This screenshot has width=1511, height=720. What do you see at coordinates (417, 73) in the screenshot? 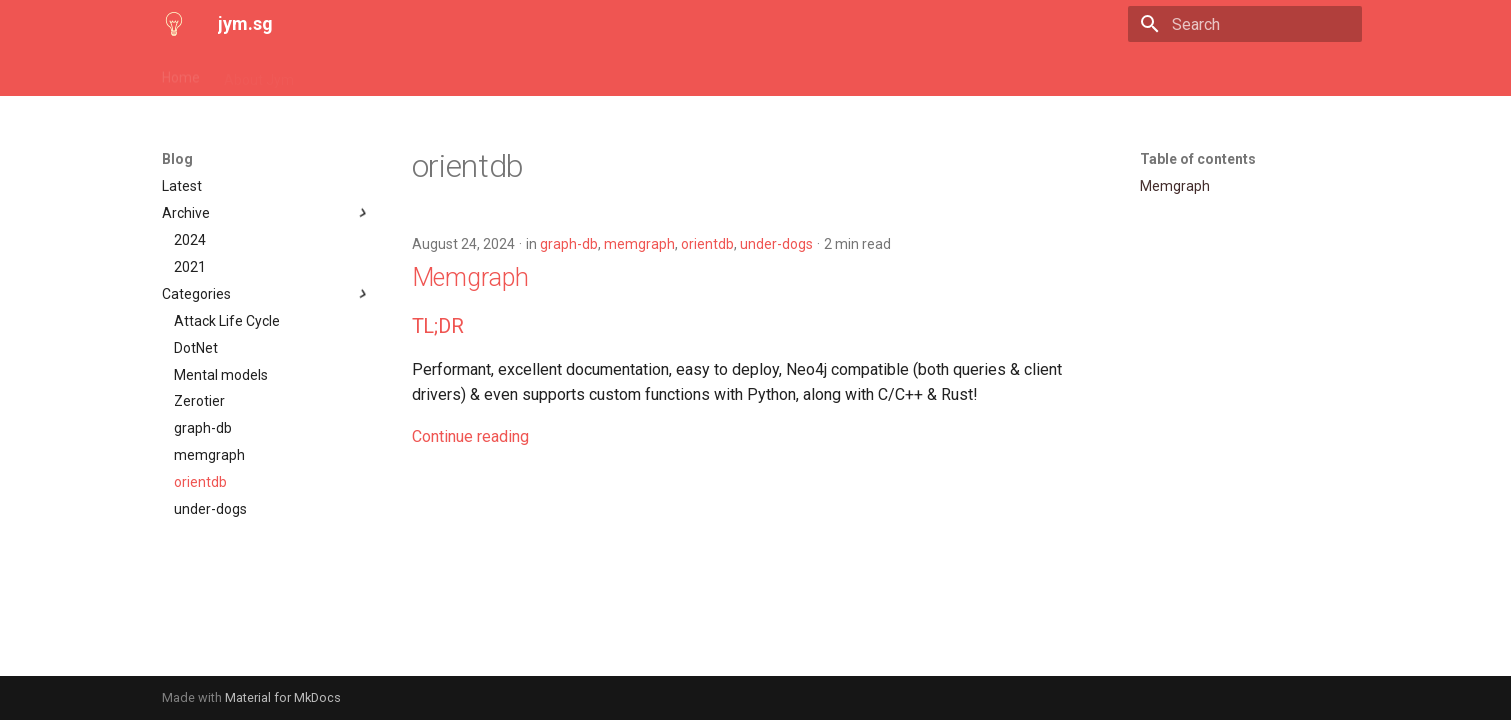
I see `Mental models` at bounding box center [417, 73].